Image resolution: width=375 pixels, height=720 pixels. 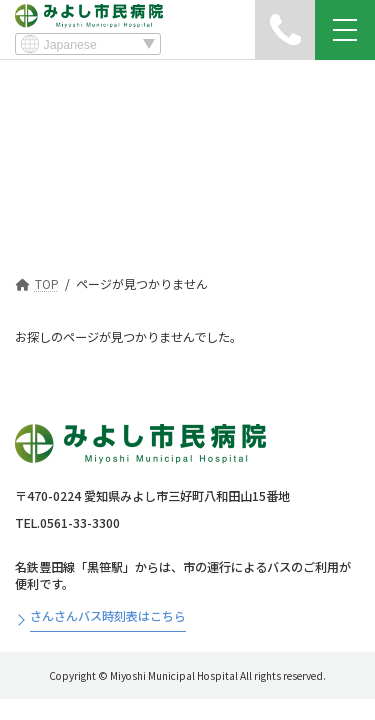 I want to click on TEL.0561-33-3300, so click(x=67, y=523).